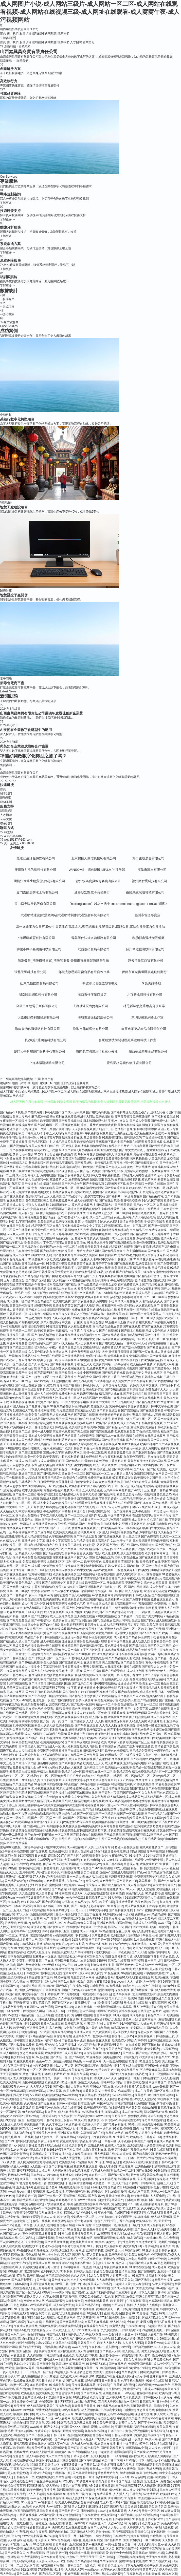 This screenshot has width=181, height=2576. I want to click on 超碰97com, so click(7, 1897).